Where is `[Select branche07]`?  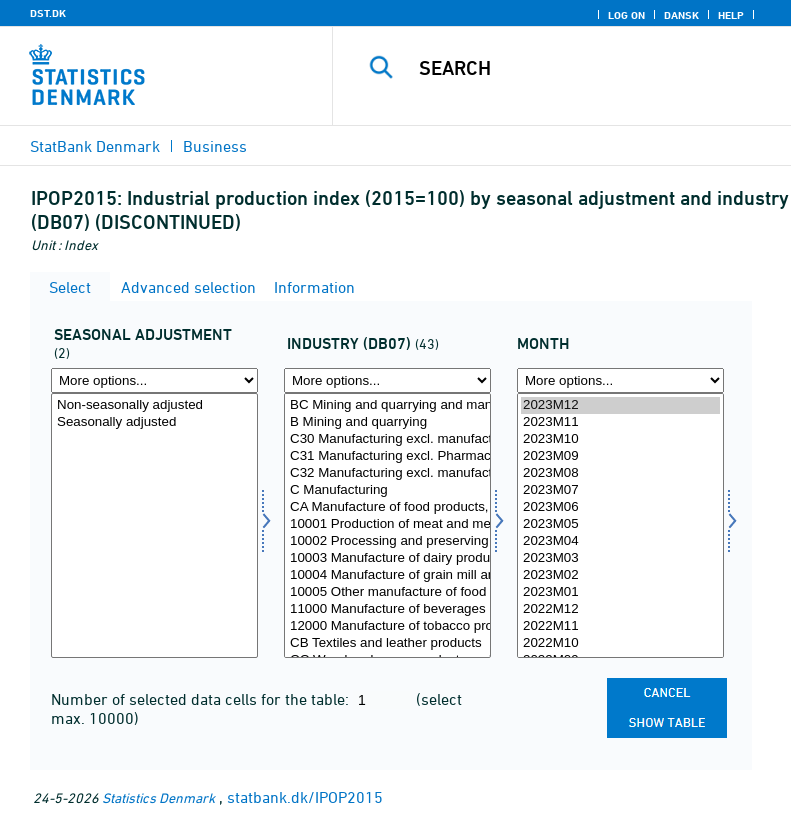 [Select branche07] is located at coordinates (387, 525).